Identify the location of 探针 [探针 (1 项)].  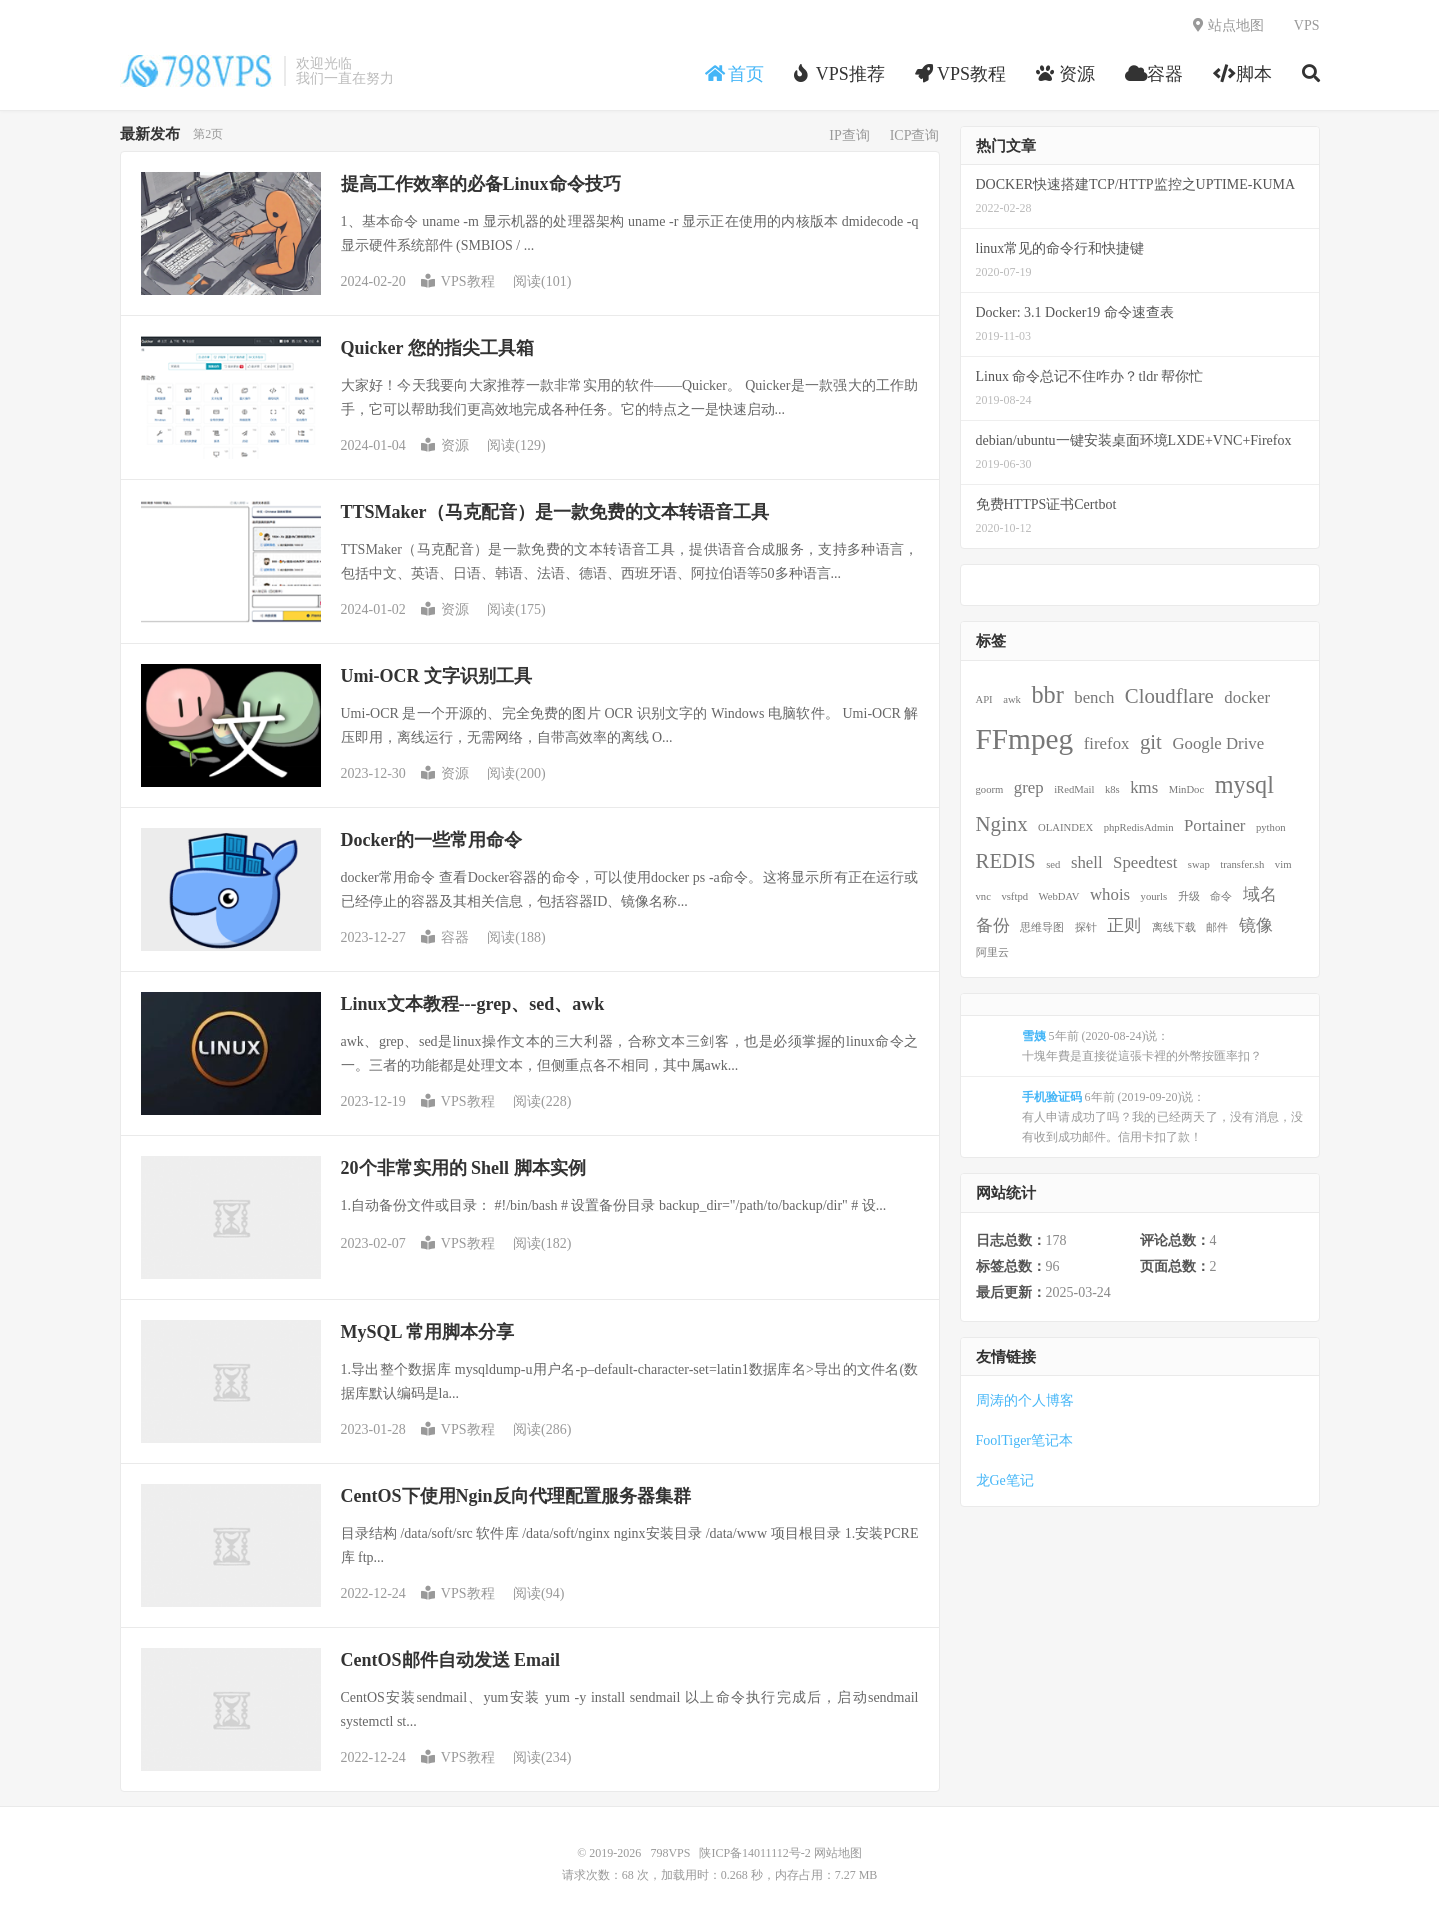
(1086, 927).